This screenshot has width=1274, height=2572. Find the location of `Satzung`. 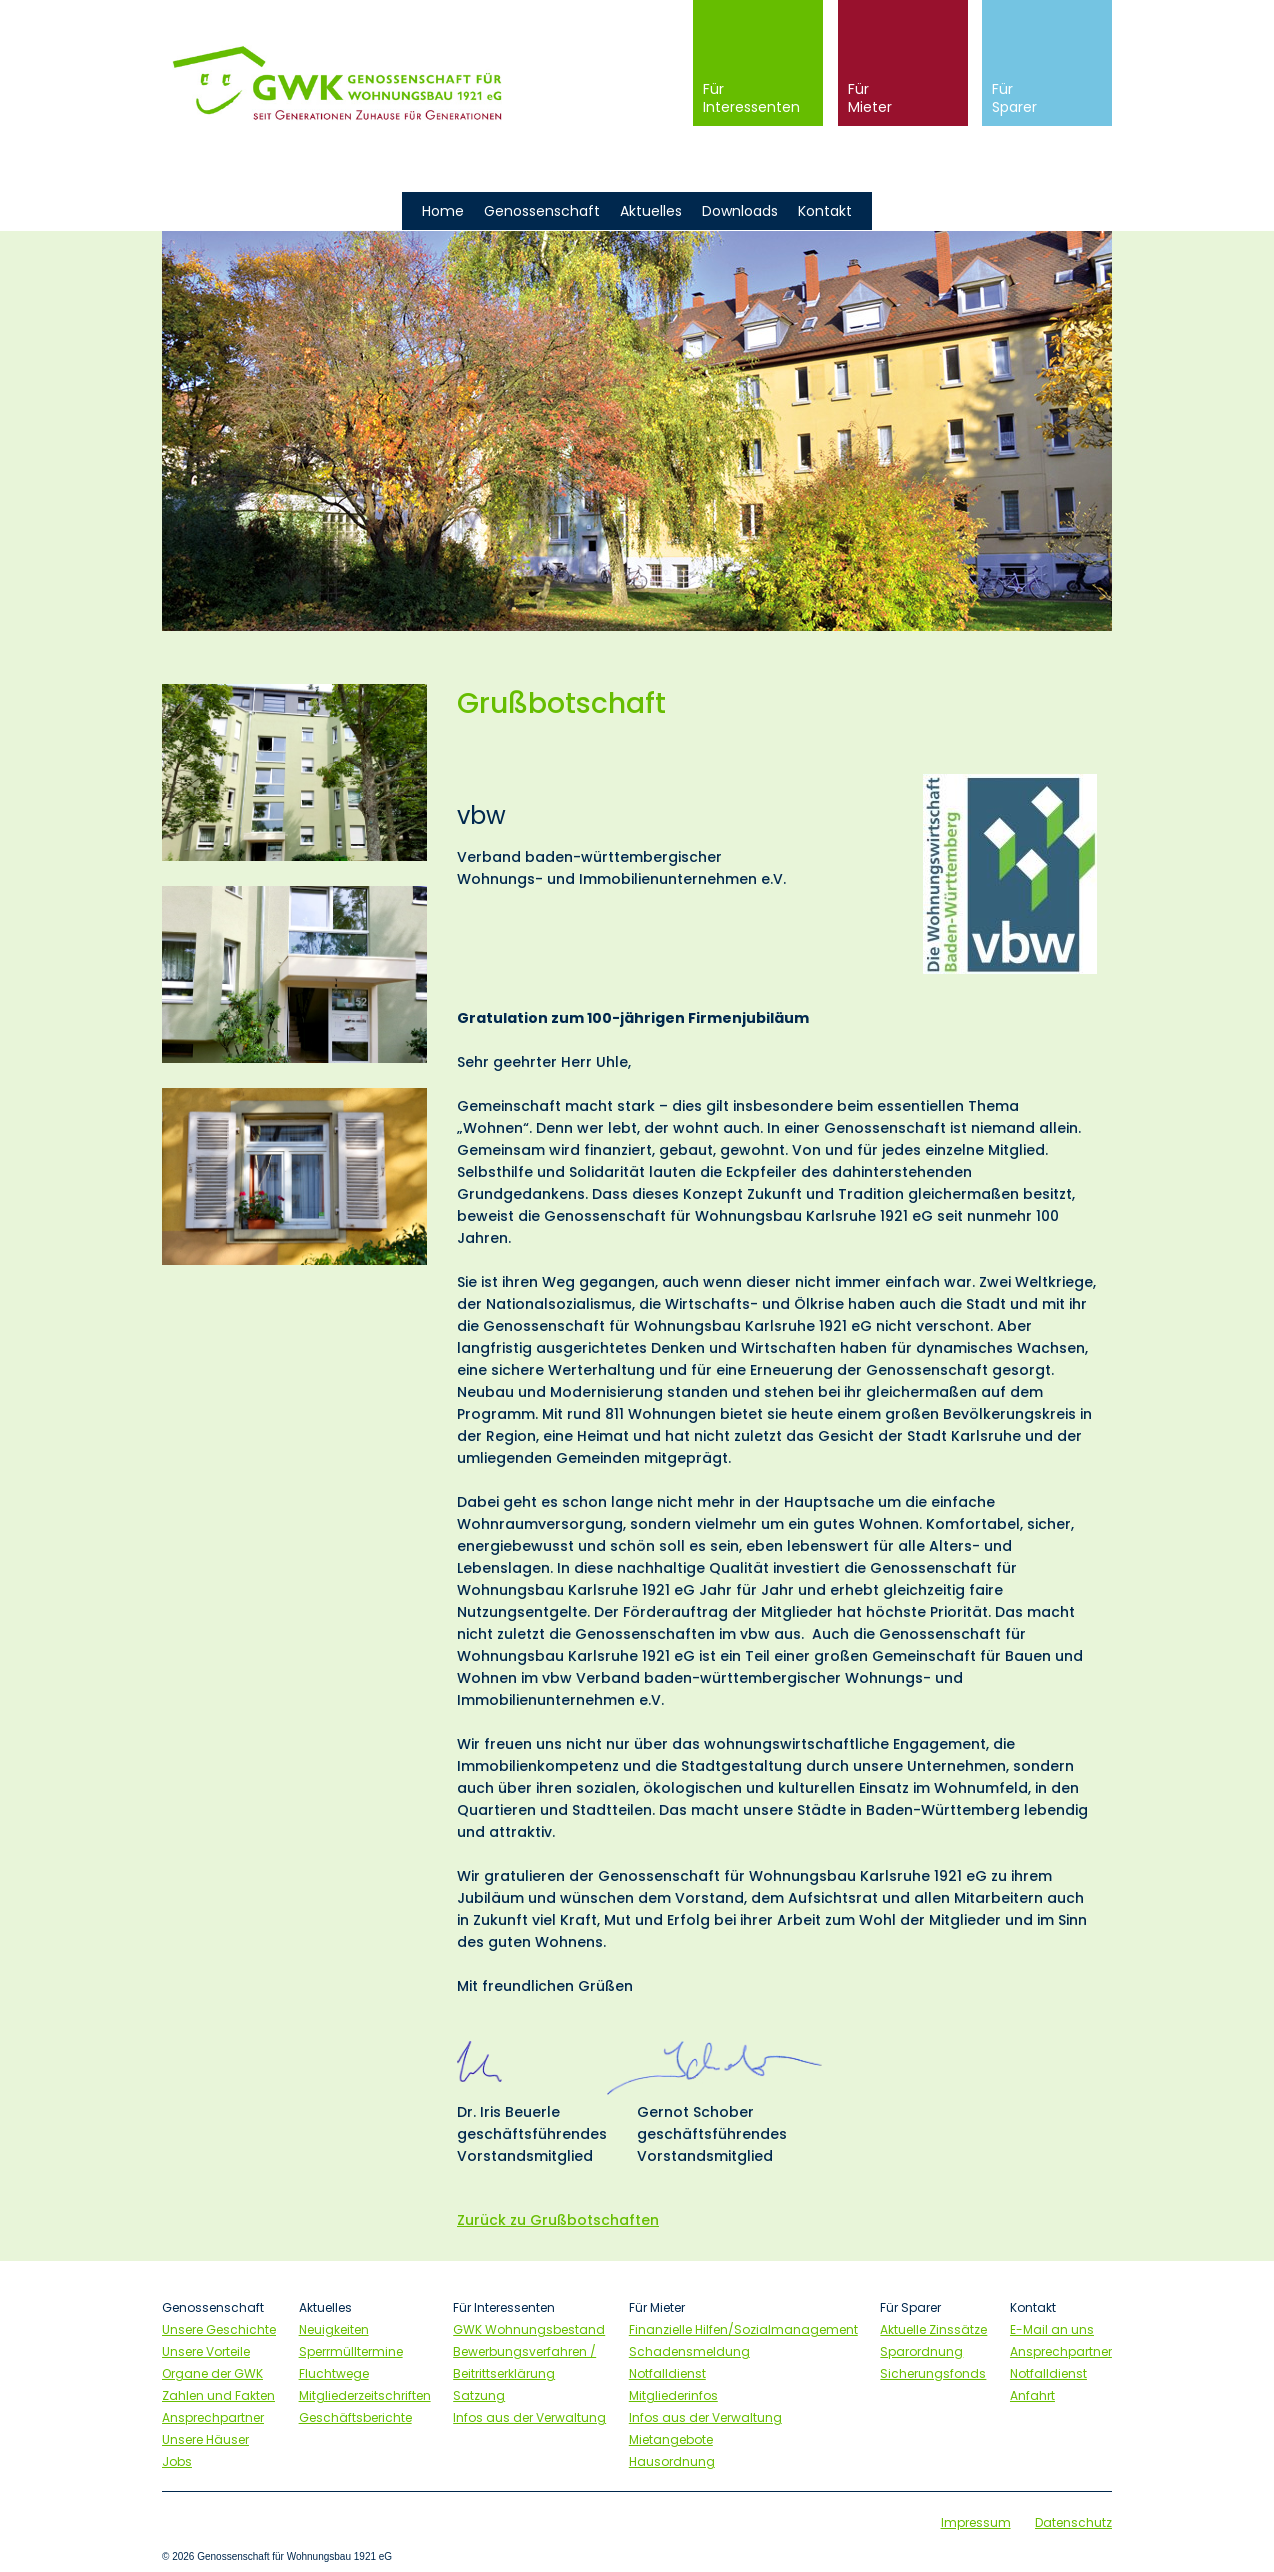

Satzung is located at coordinates (479, 2395).